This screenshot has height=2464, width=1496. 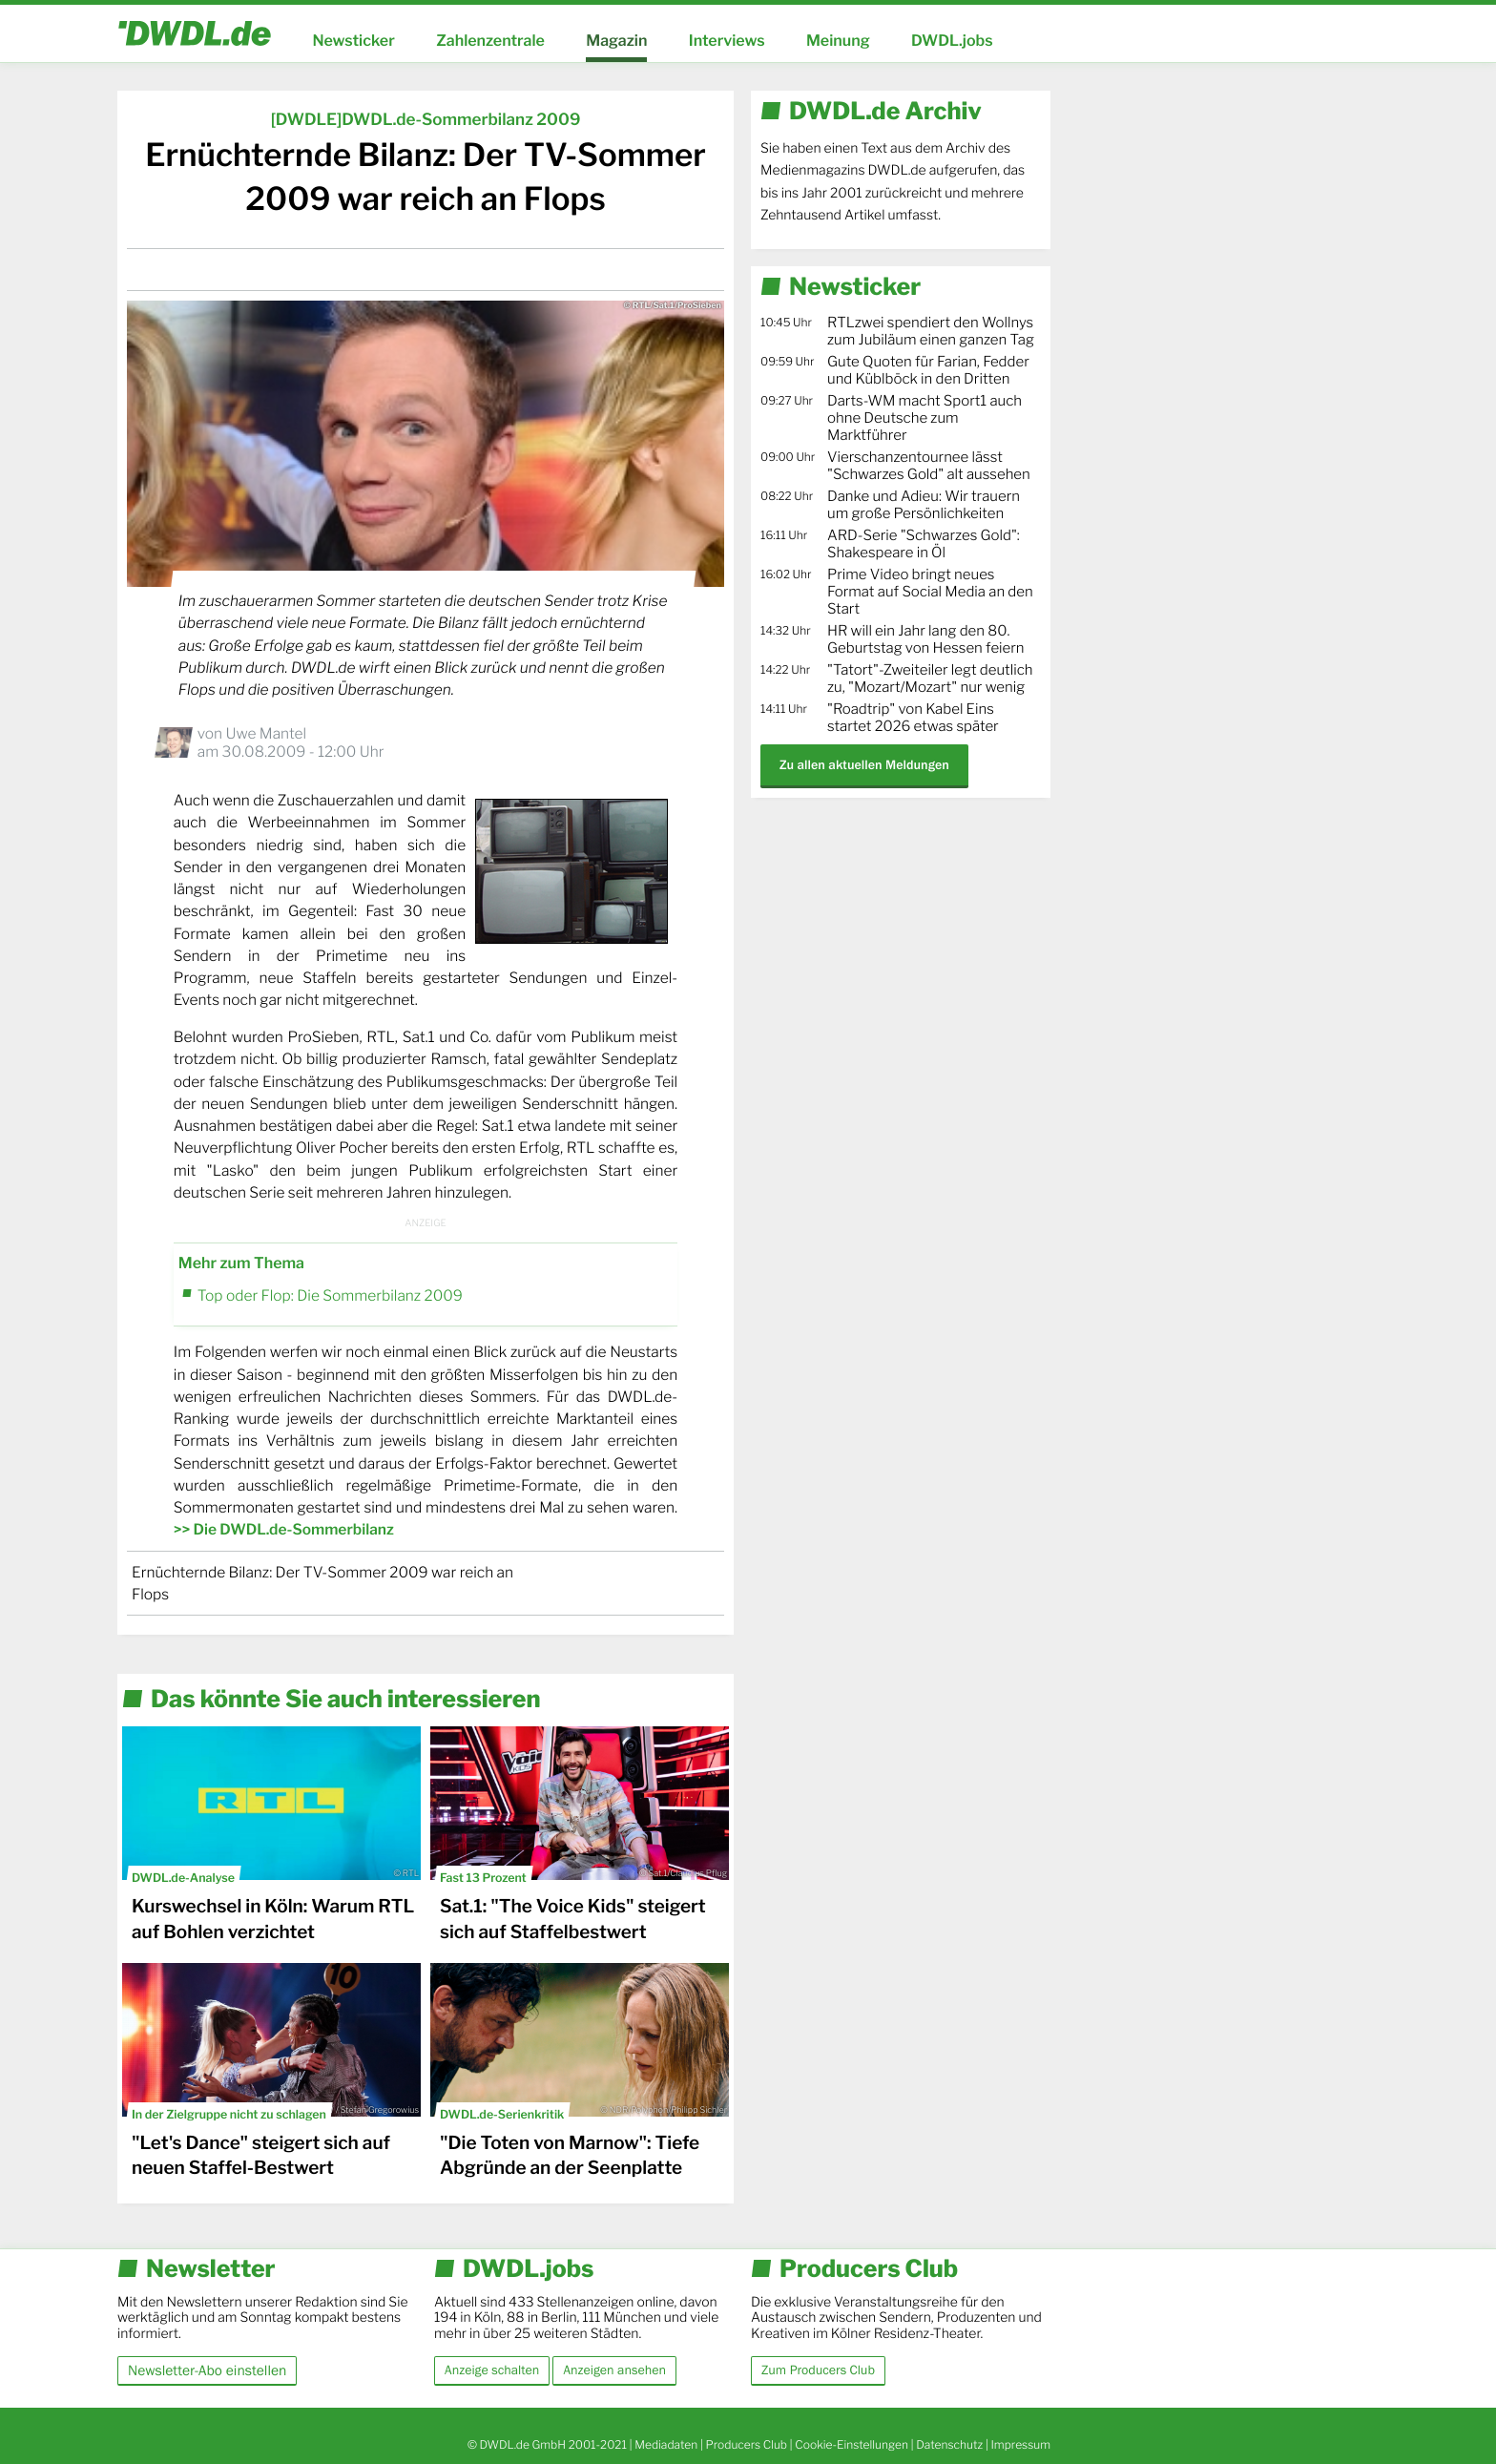 I want to click on >> Die DWDL.de-Sommerbilanz, so click(x=284, y=1529).